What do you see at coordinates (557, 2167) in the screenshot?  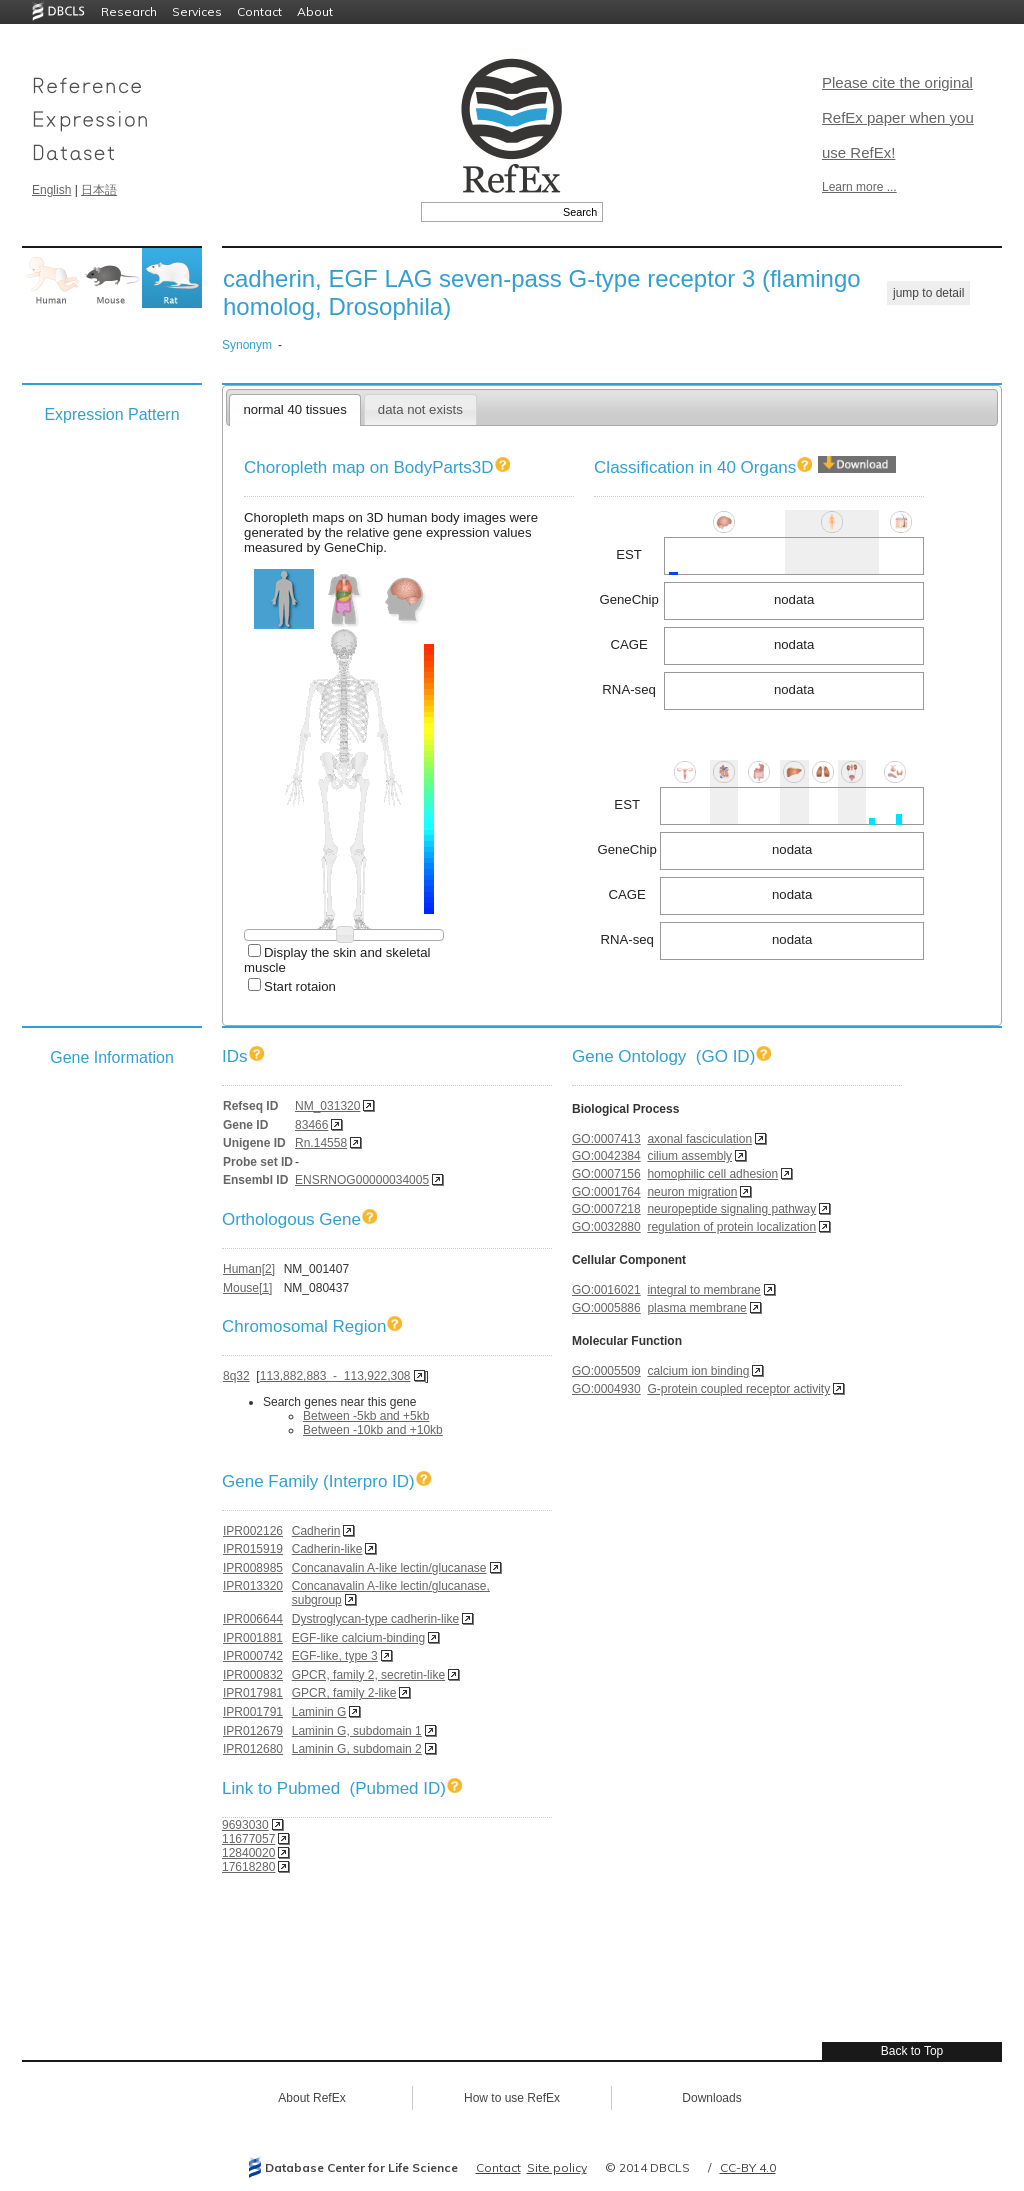 I see `Site policy` at bounding box center [557, 2167].